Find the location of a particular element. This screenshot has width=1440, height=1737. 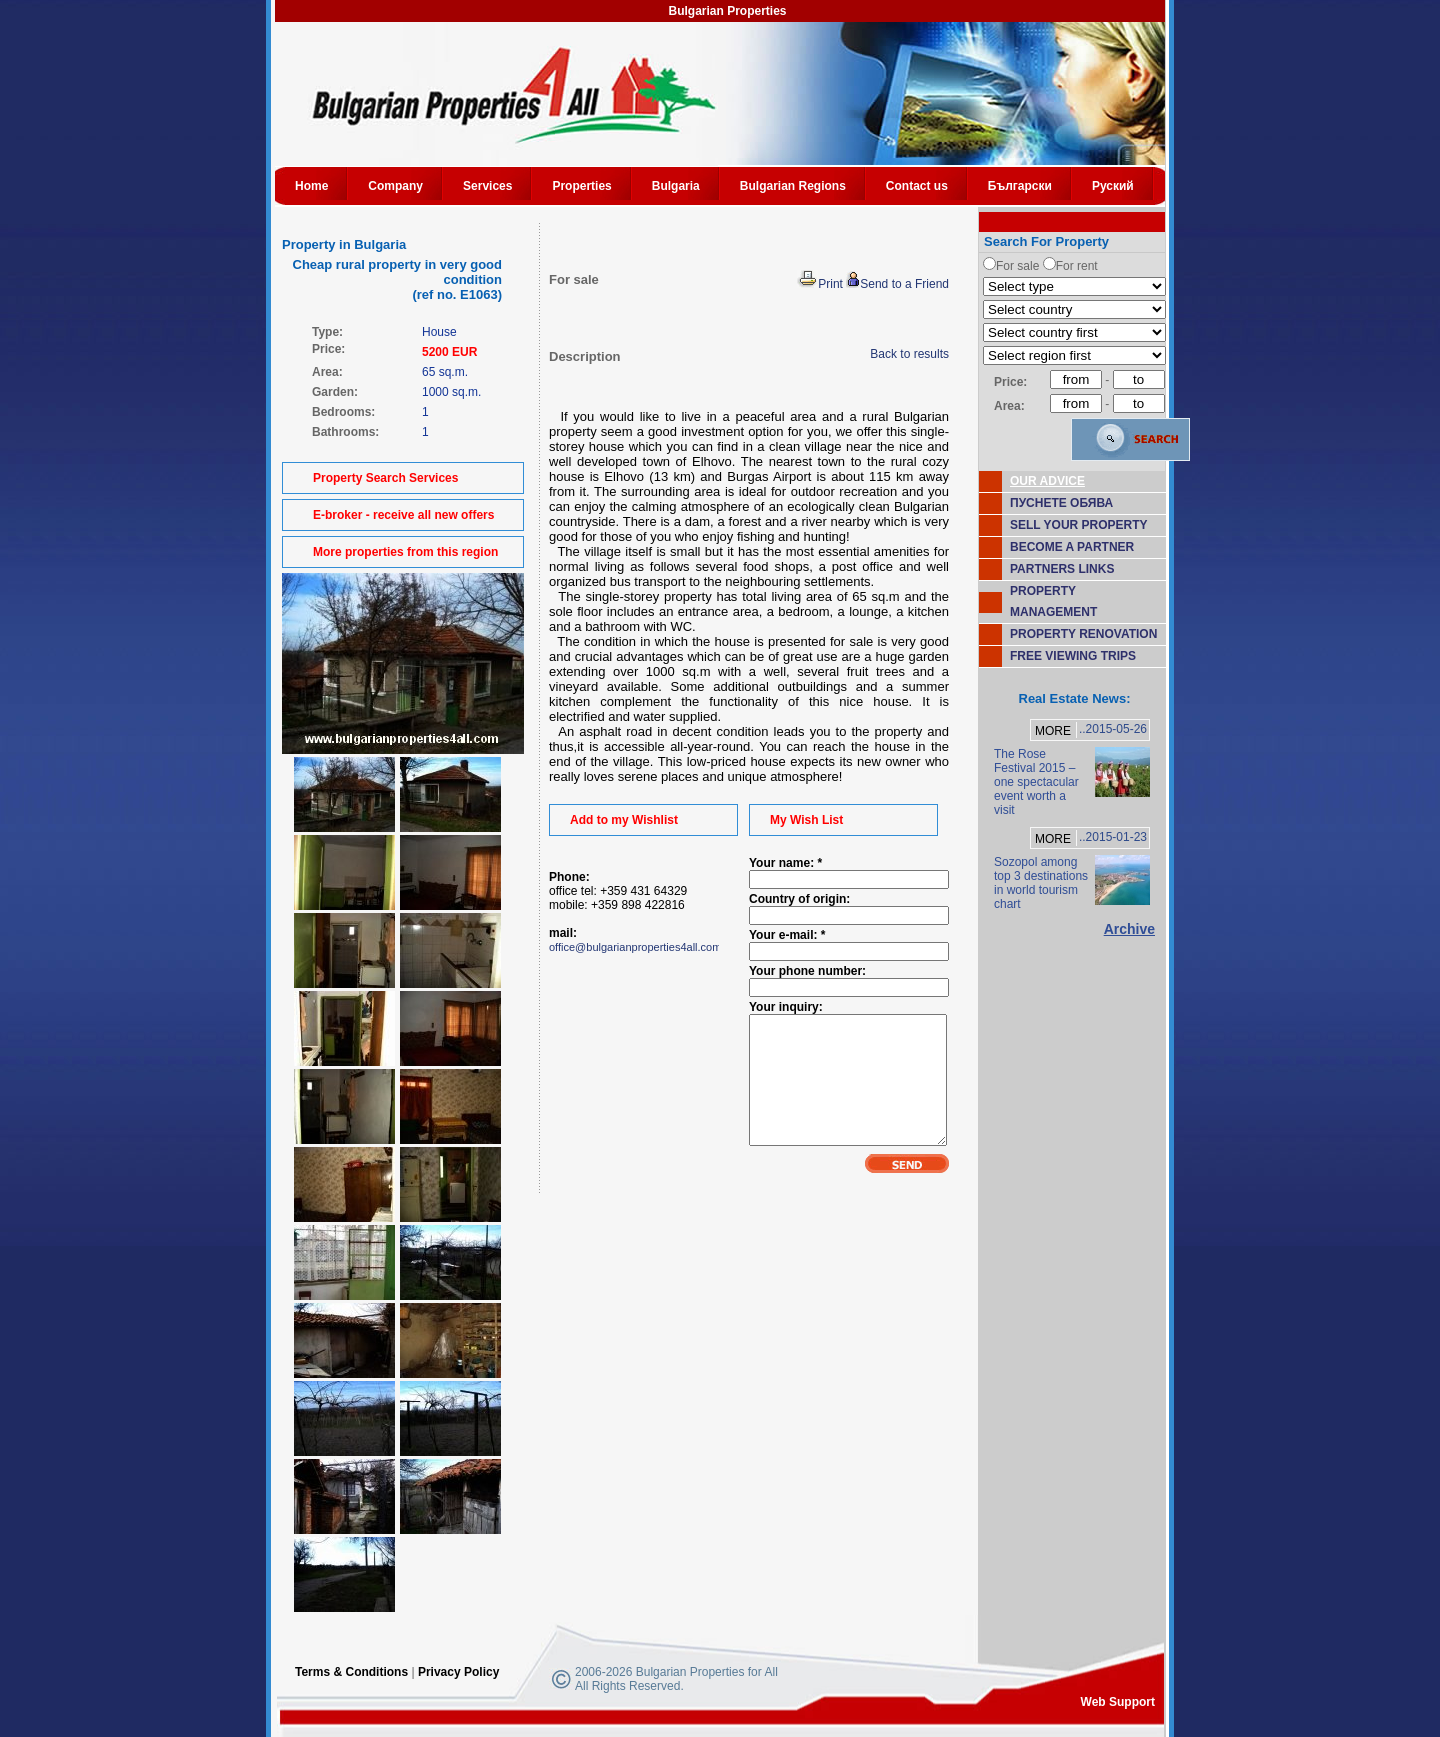

Back to results is located at coordinates (909, 354).